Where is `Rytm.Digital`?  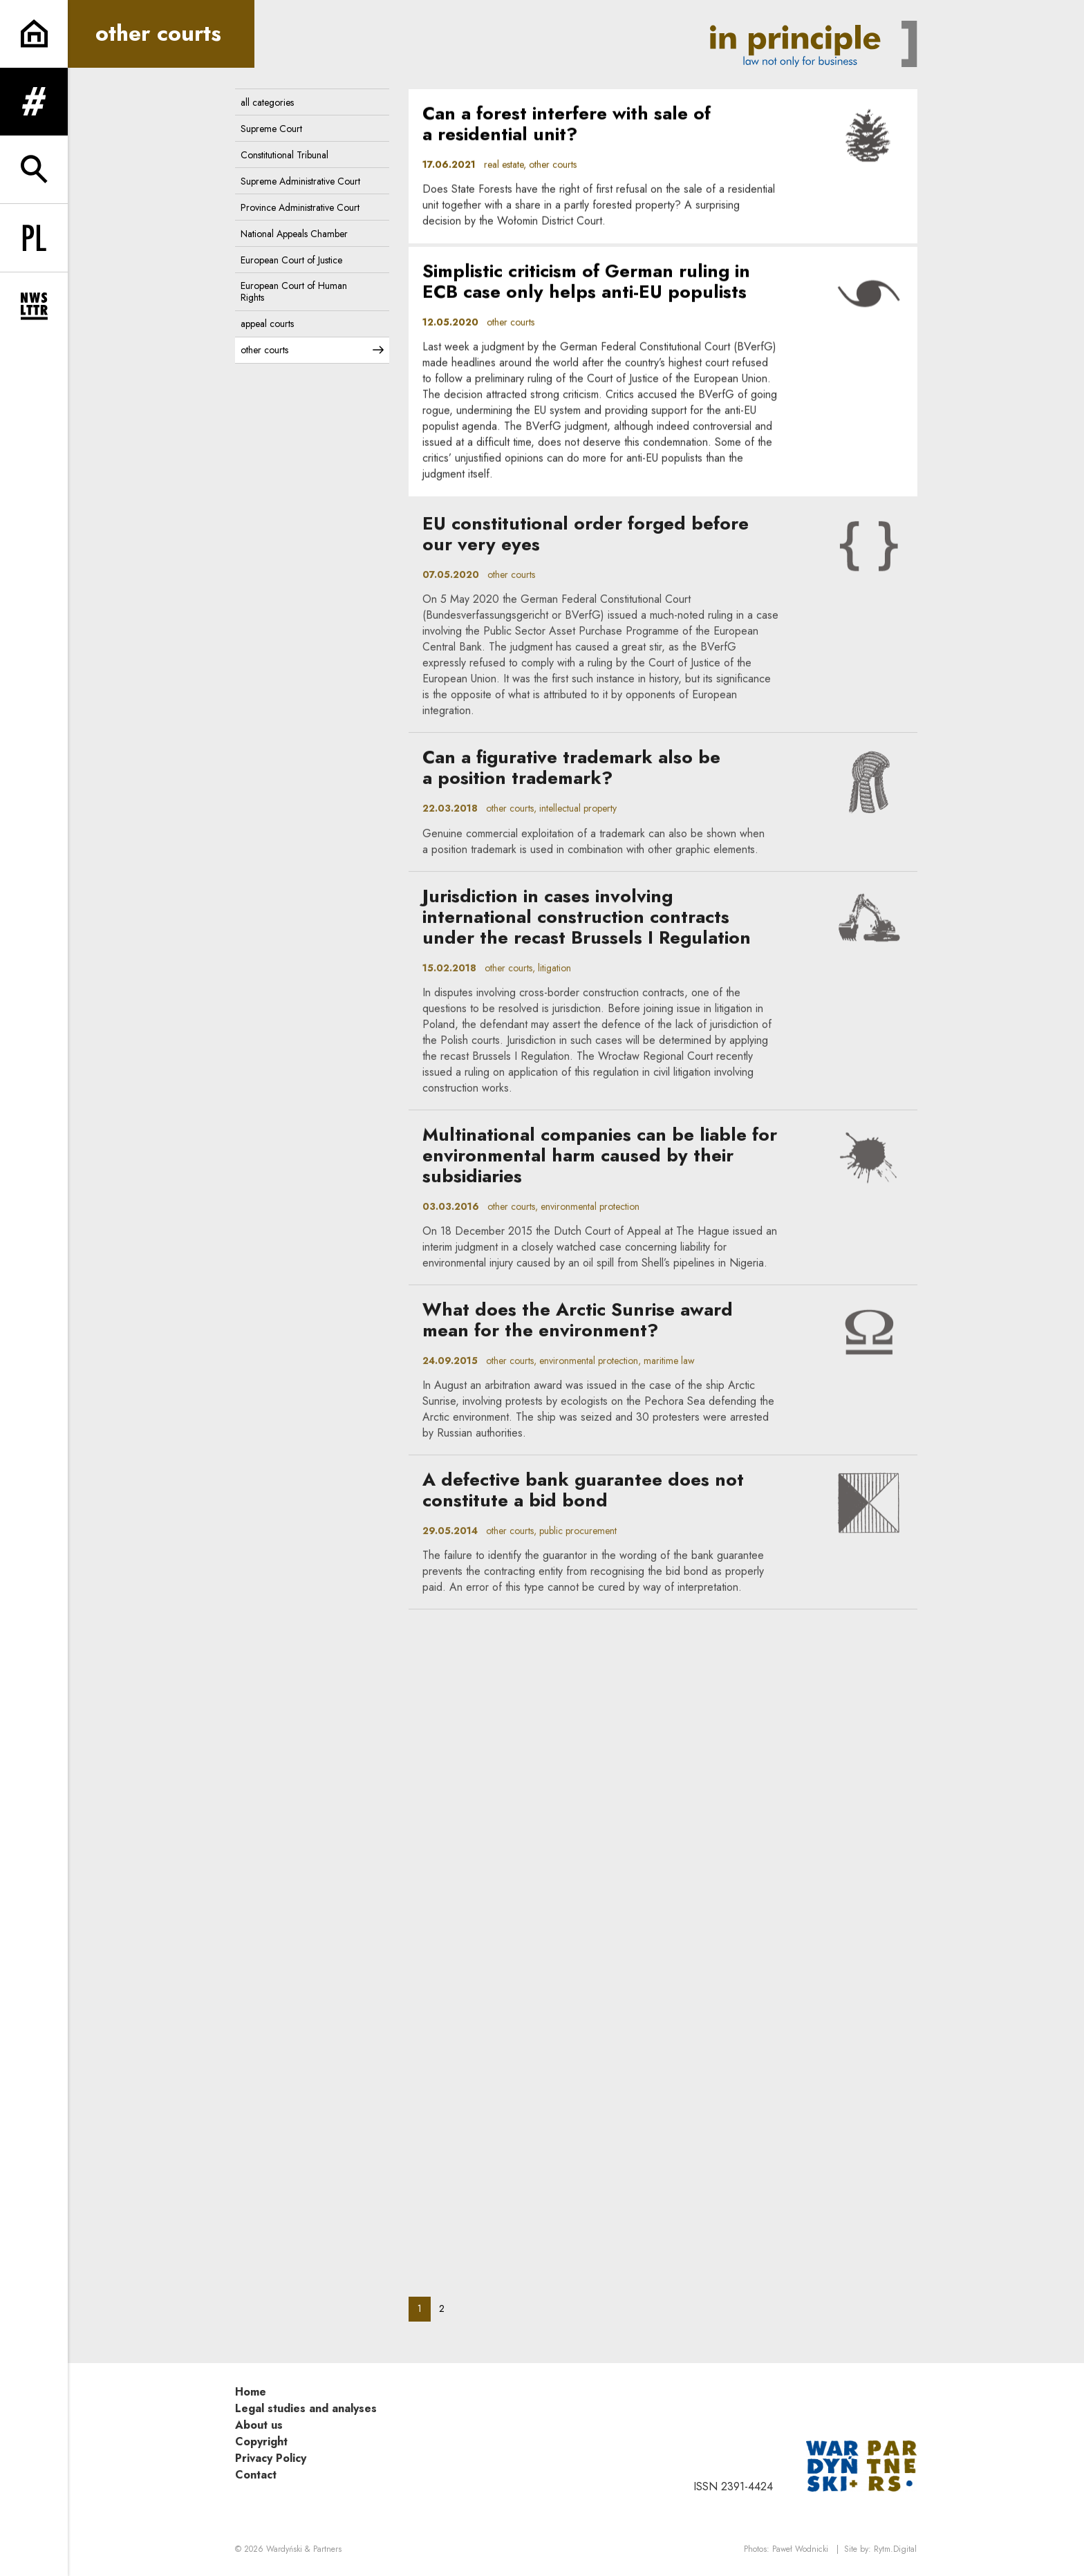 Rytm.Digital is located at coordinates (895, 2549).